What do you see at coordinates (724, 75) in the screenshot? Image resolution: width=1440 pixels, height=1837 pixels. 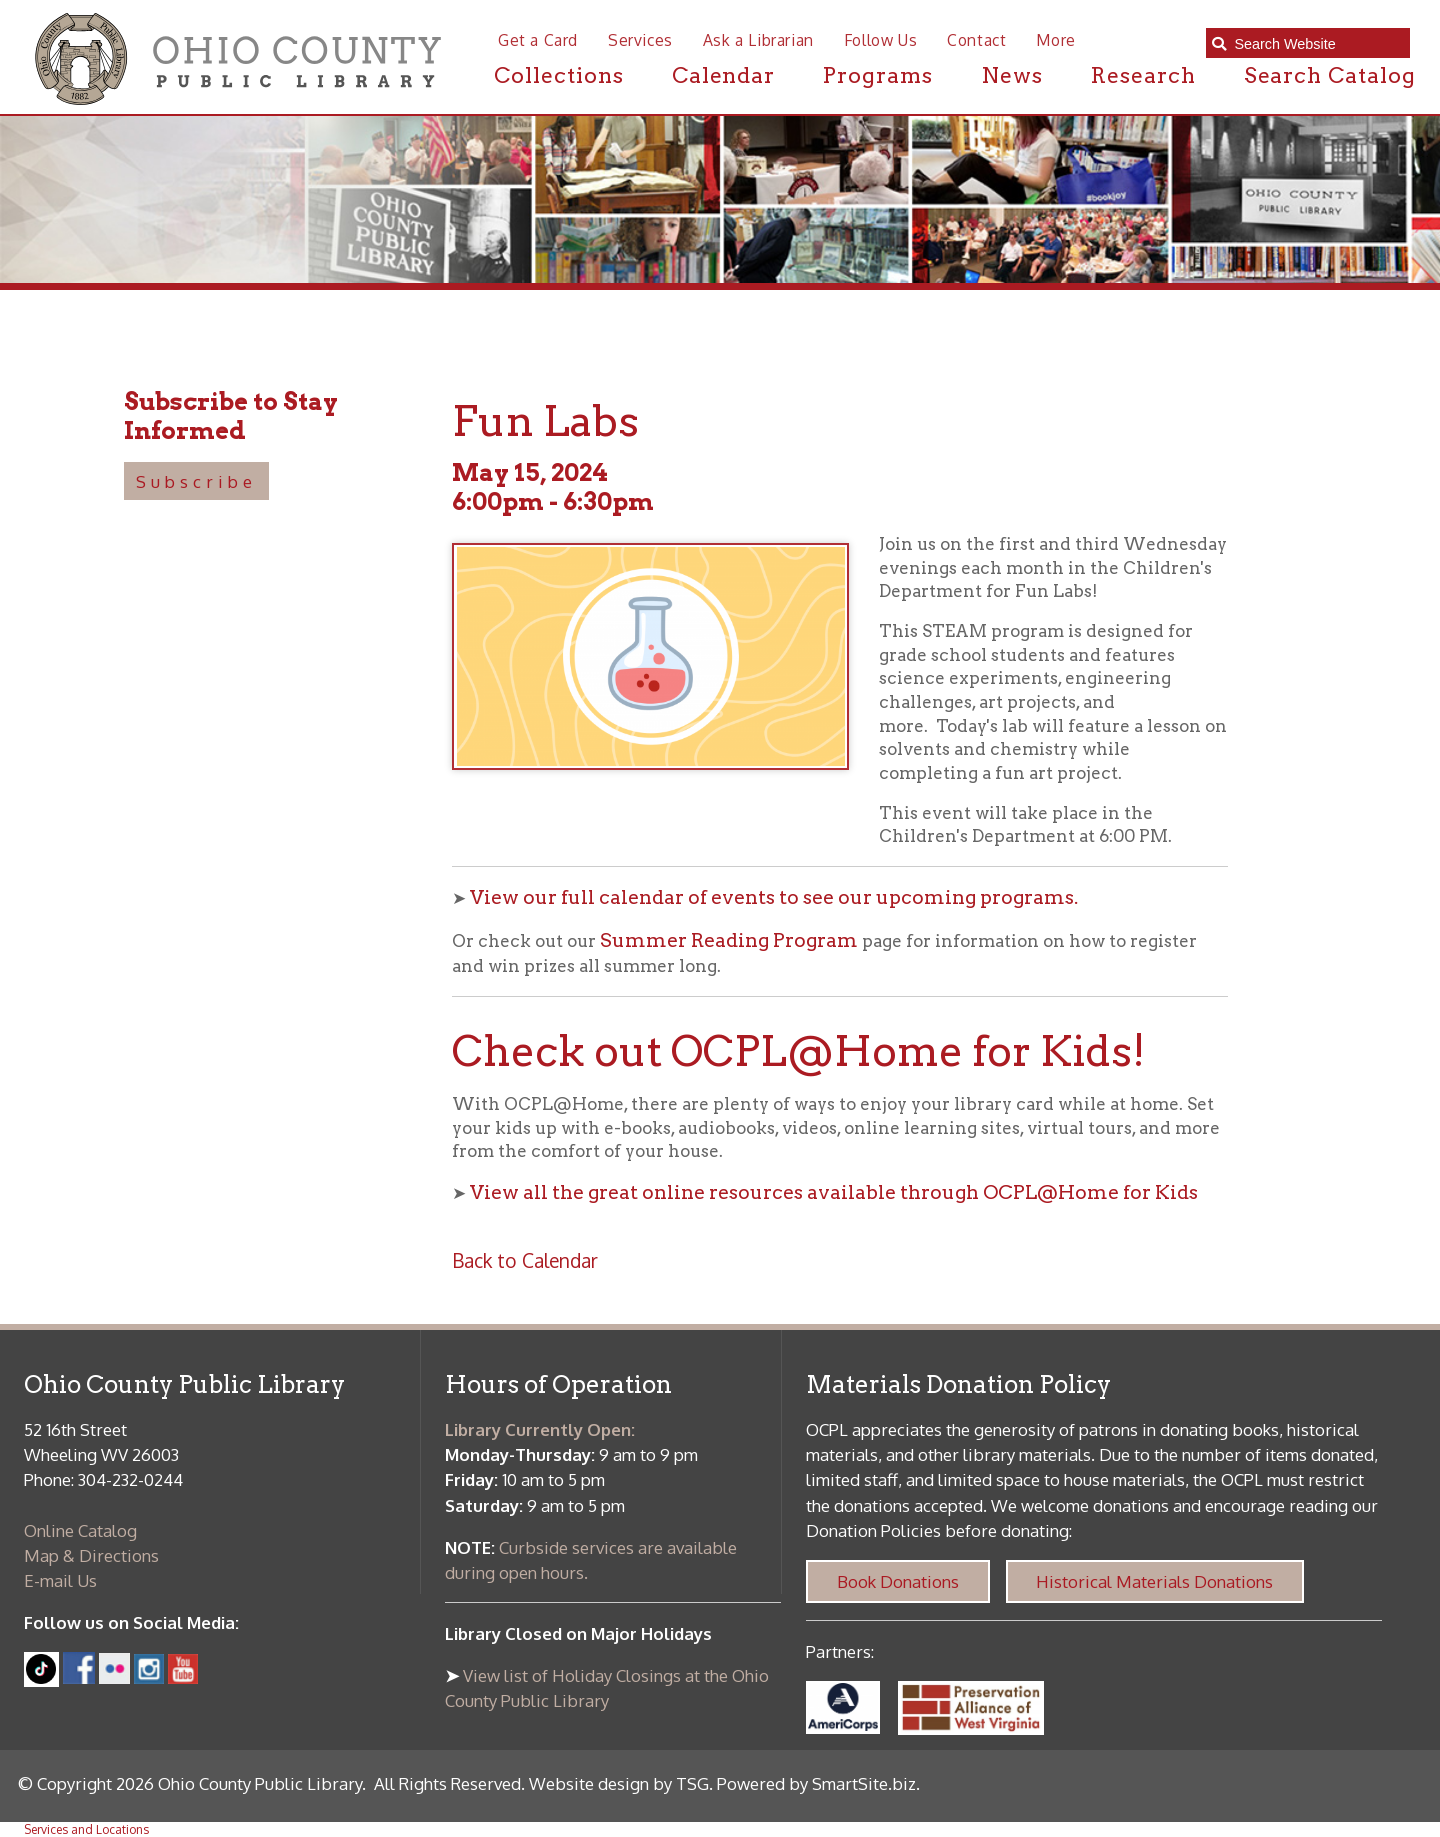 I see `Calendar` at bounding box center [724, 75].